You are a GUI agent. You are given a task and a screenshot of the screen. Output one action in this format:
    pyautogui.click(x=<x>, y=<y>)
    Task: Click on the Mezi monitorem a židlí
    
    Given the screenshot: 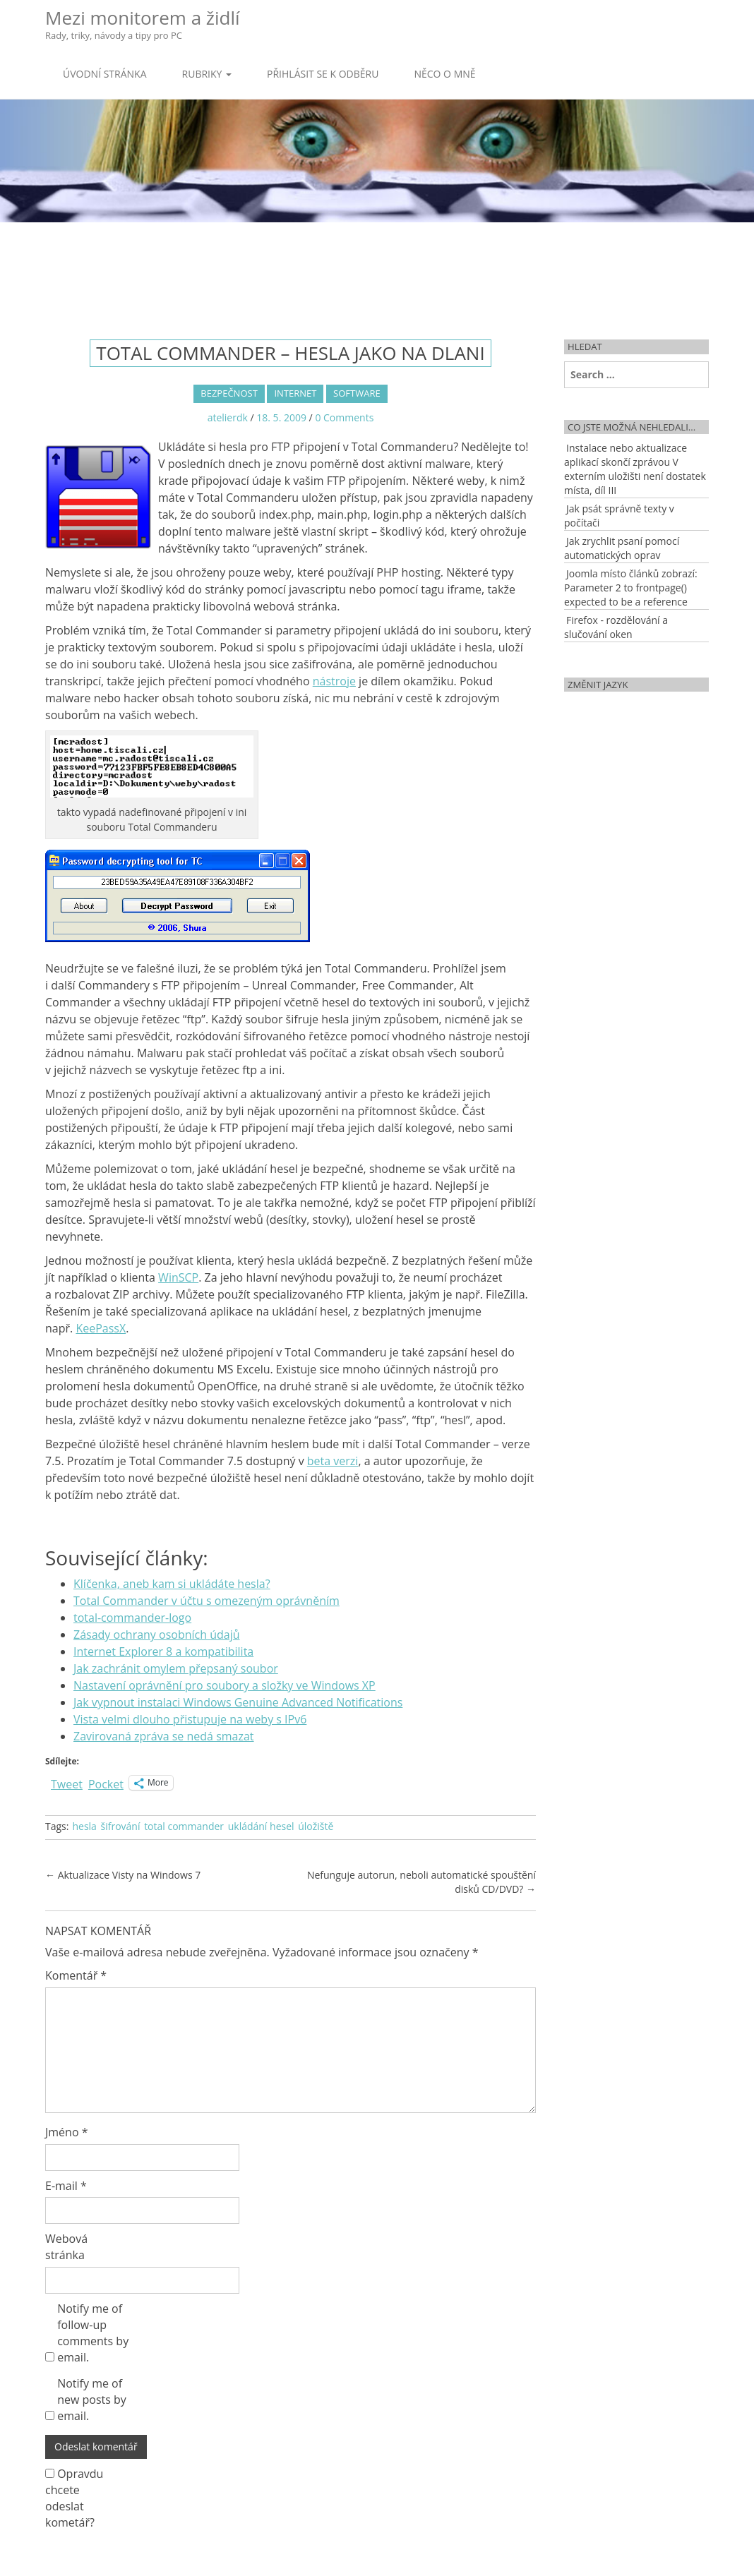 What is the action you would take?
    pyautogui.click(x=142, y=23)
    